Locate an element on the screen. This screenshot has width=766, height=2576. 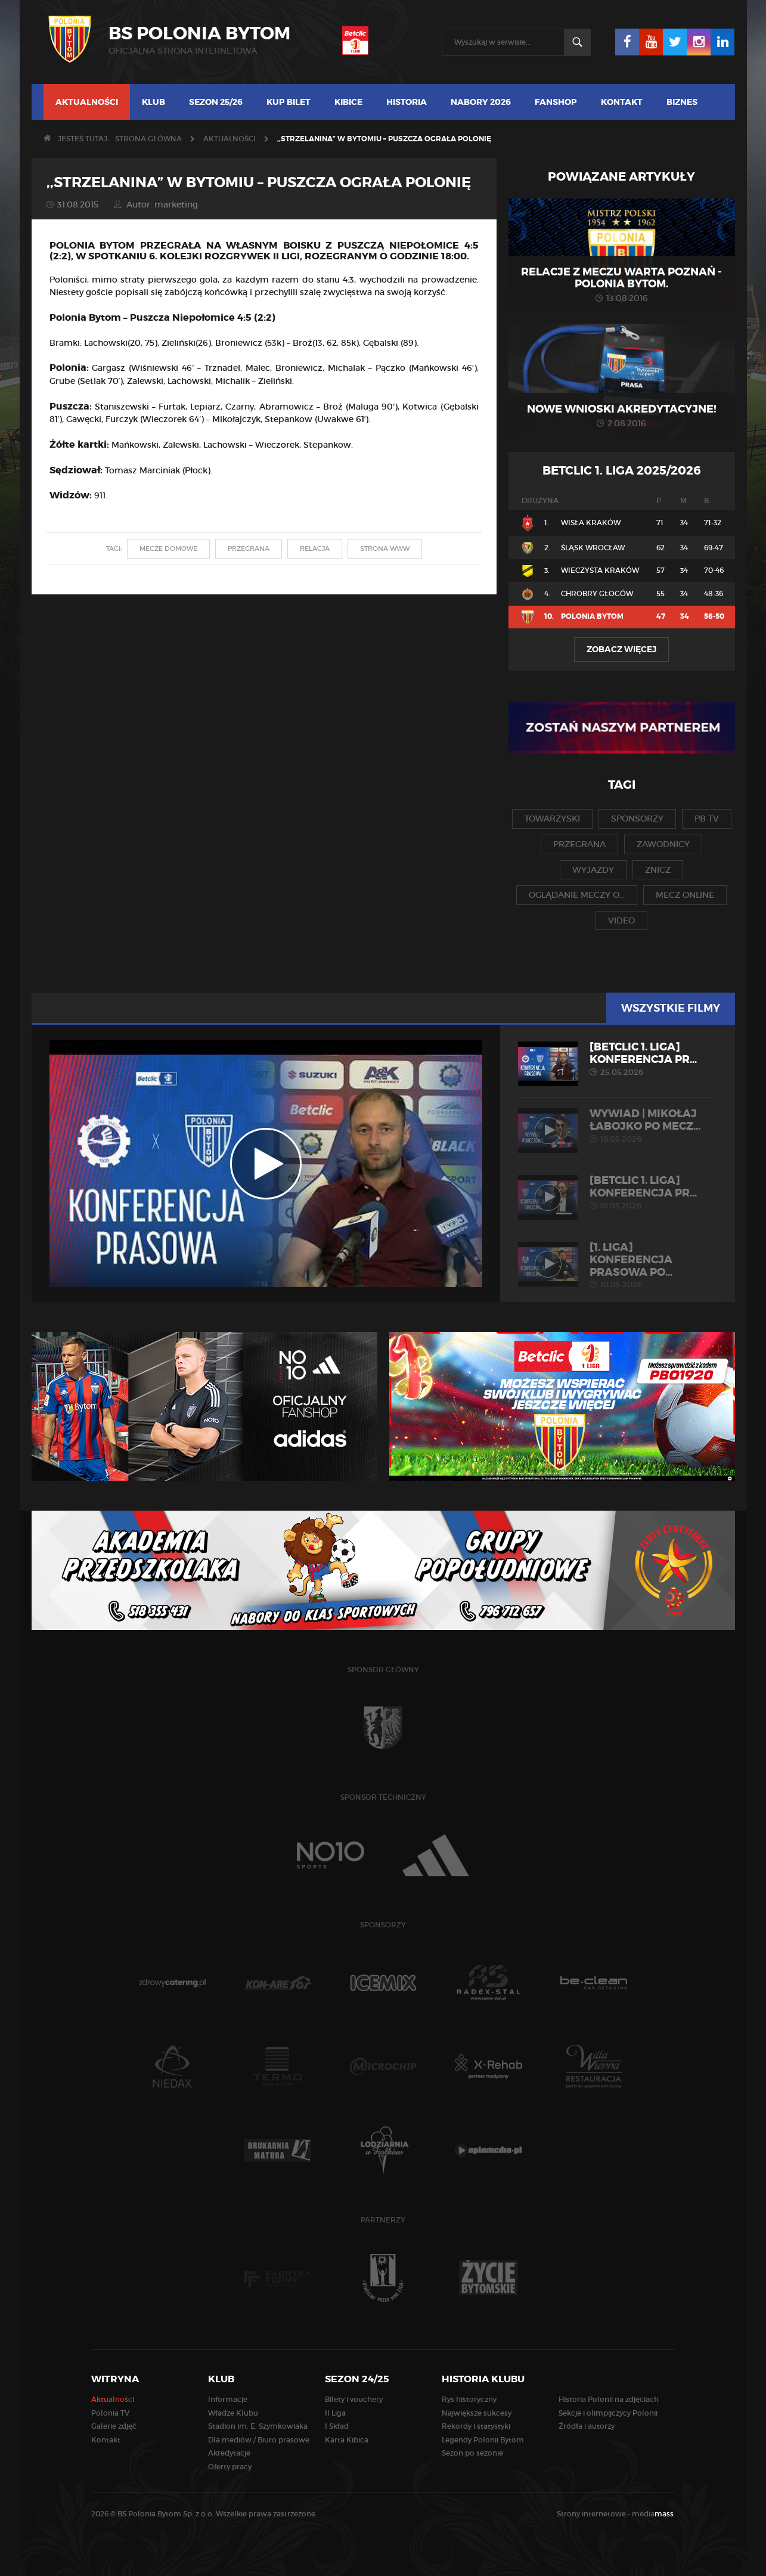
oglądanie meczy o... is located at coordinates (577, 894).